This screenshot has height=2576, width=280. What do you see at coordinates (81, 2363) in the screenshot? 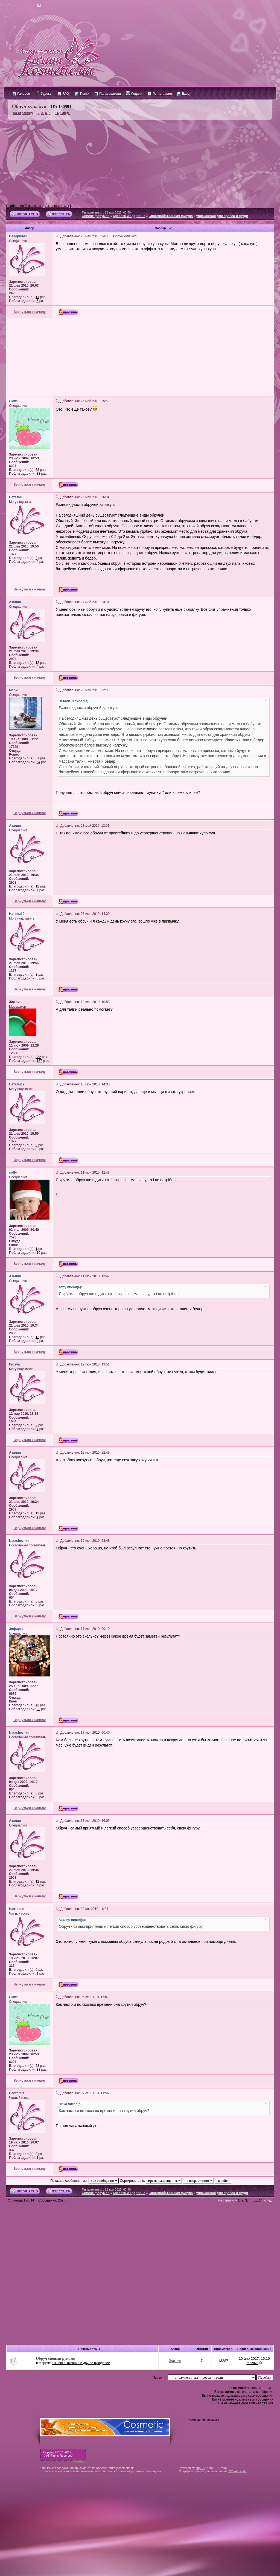
I see `вышивка, вязание и другое рукоделие` at bounding box center [81, 2363].